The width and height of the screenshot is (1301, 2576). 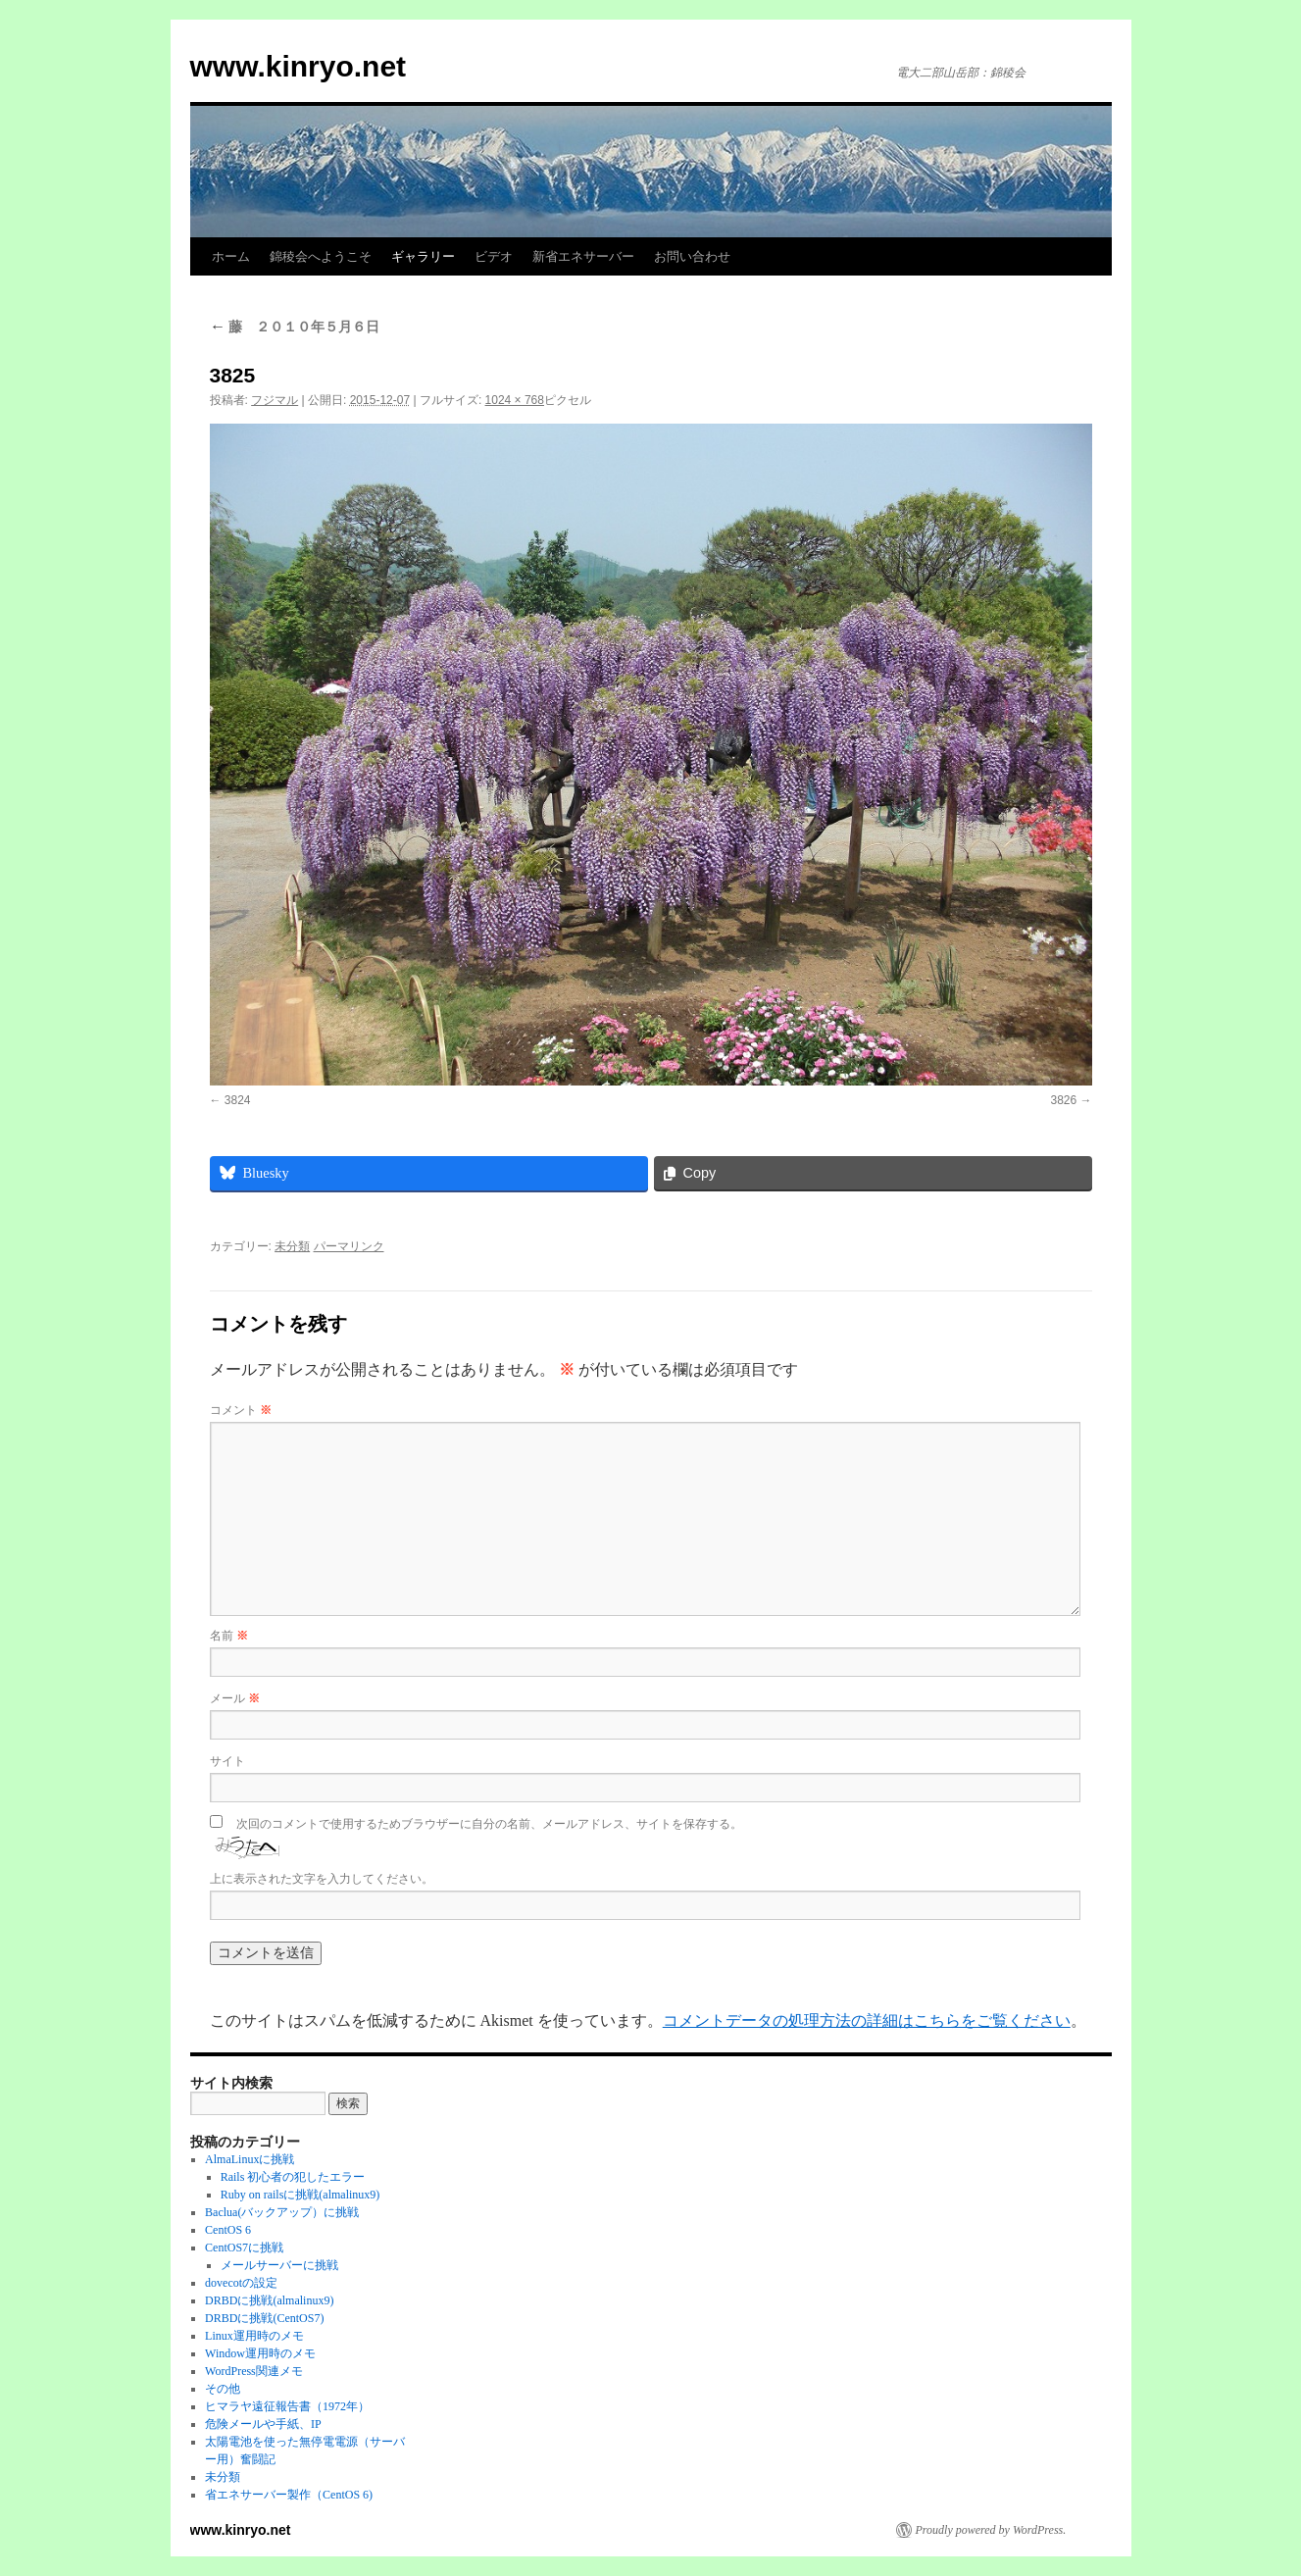 What do you see at coordinates (514, 400) in the screenshot?
I see `1024 × 768` at bounding box center [514, 400].